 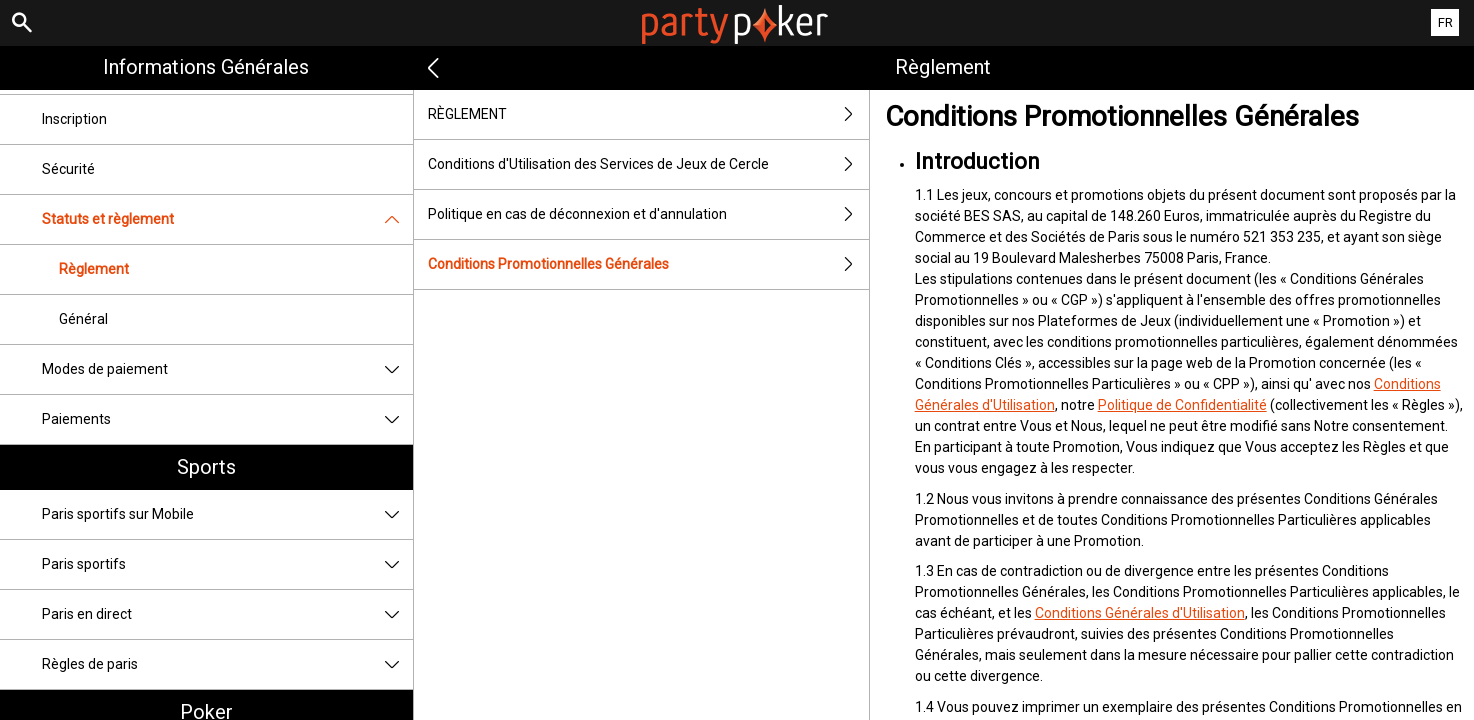 I want to click on Paris sportifs, so click(x=227, y=564).